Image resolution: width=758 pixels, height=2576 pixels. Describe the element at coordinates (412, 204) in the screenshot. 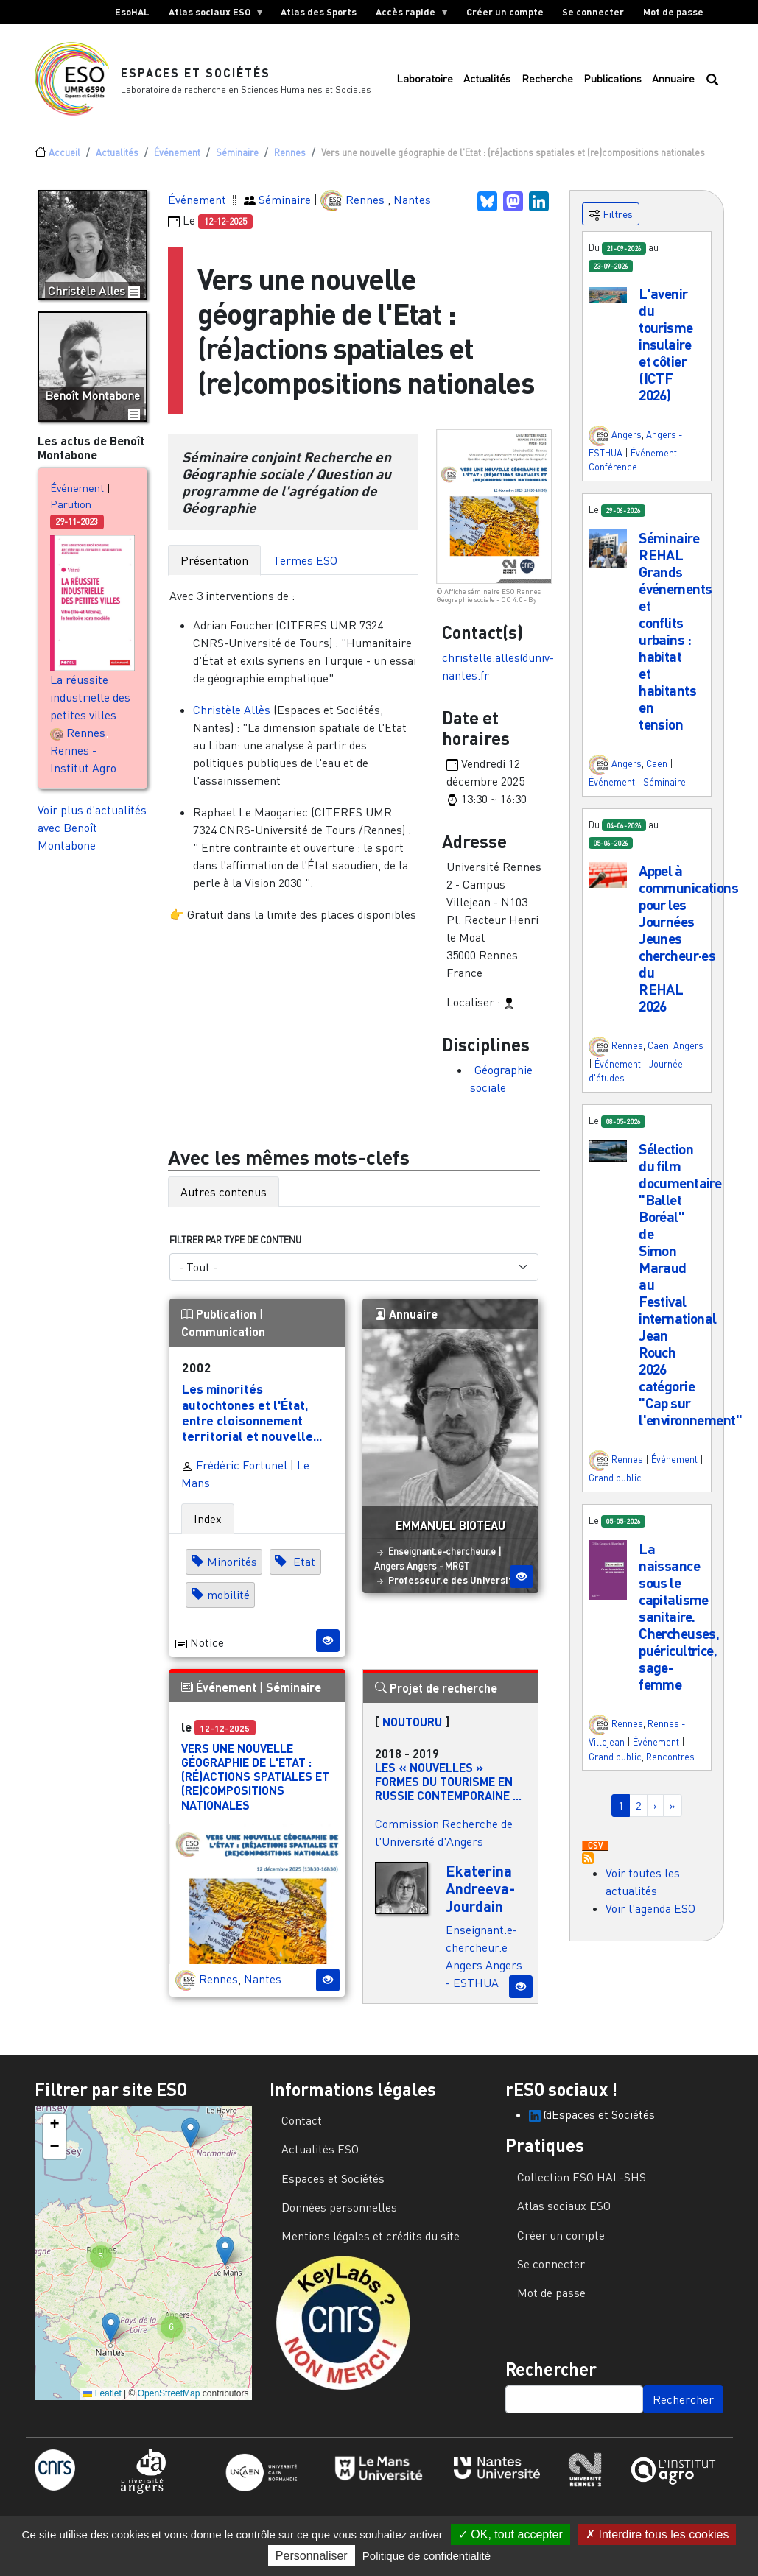

I see `Nantes` at that location.